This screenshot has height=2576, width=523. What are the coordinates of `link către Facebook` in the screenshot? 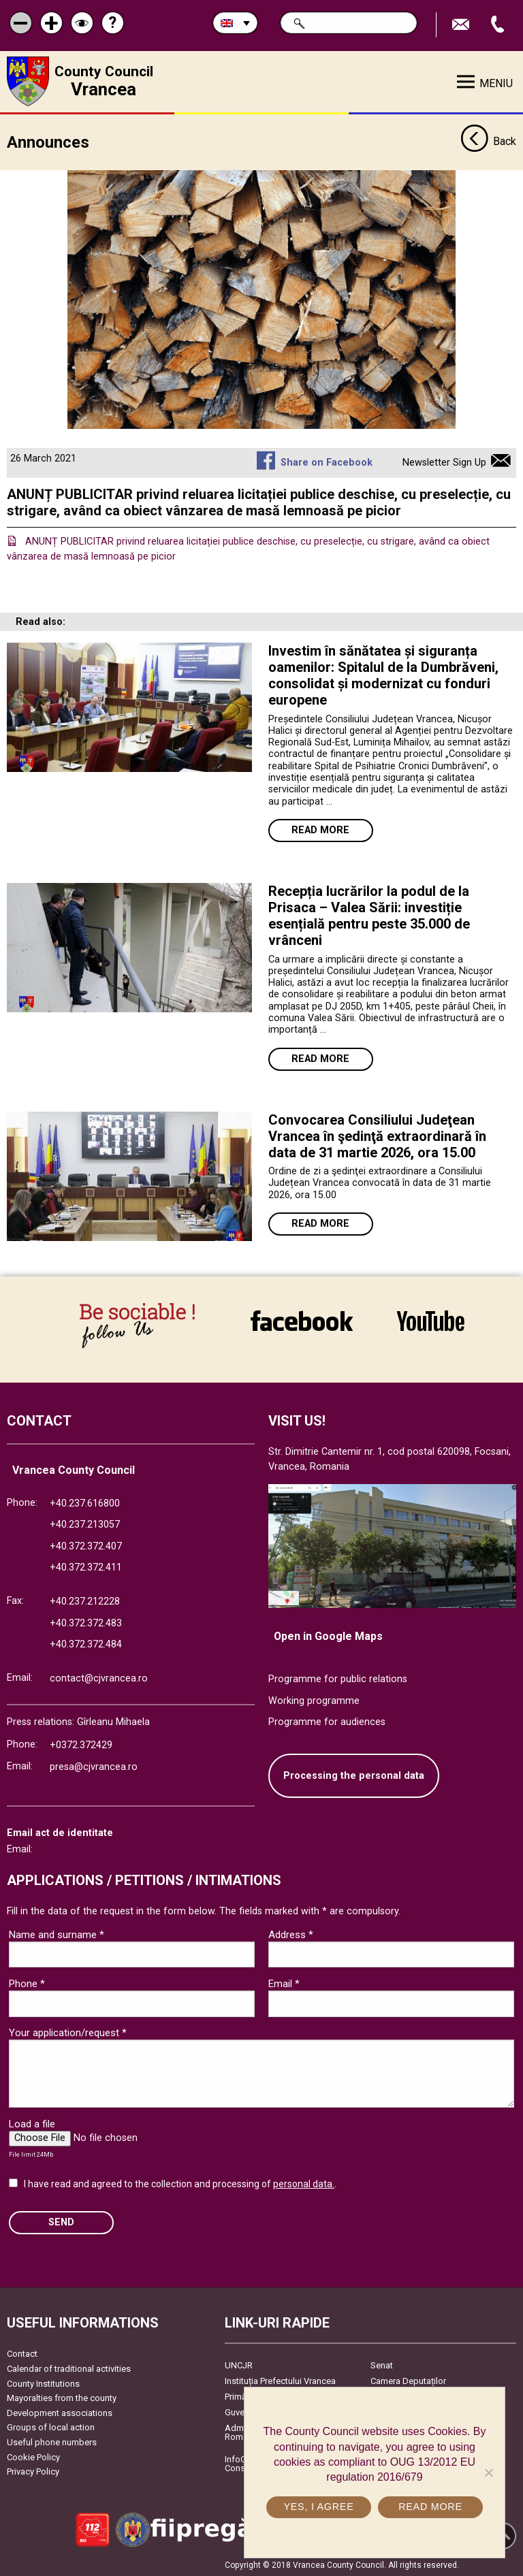 It's located at (302, 1320).